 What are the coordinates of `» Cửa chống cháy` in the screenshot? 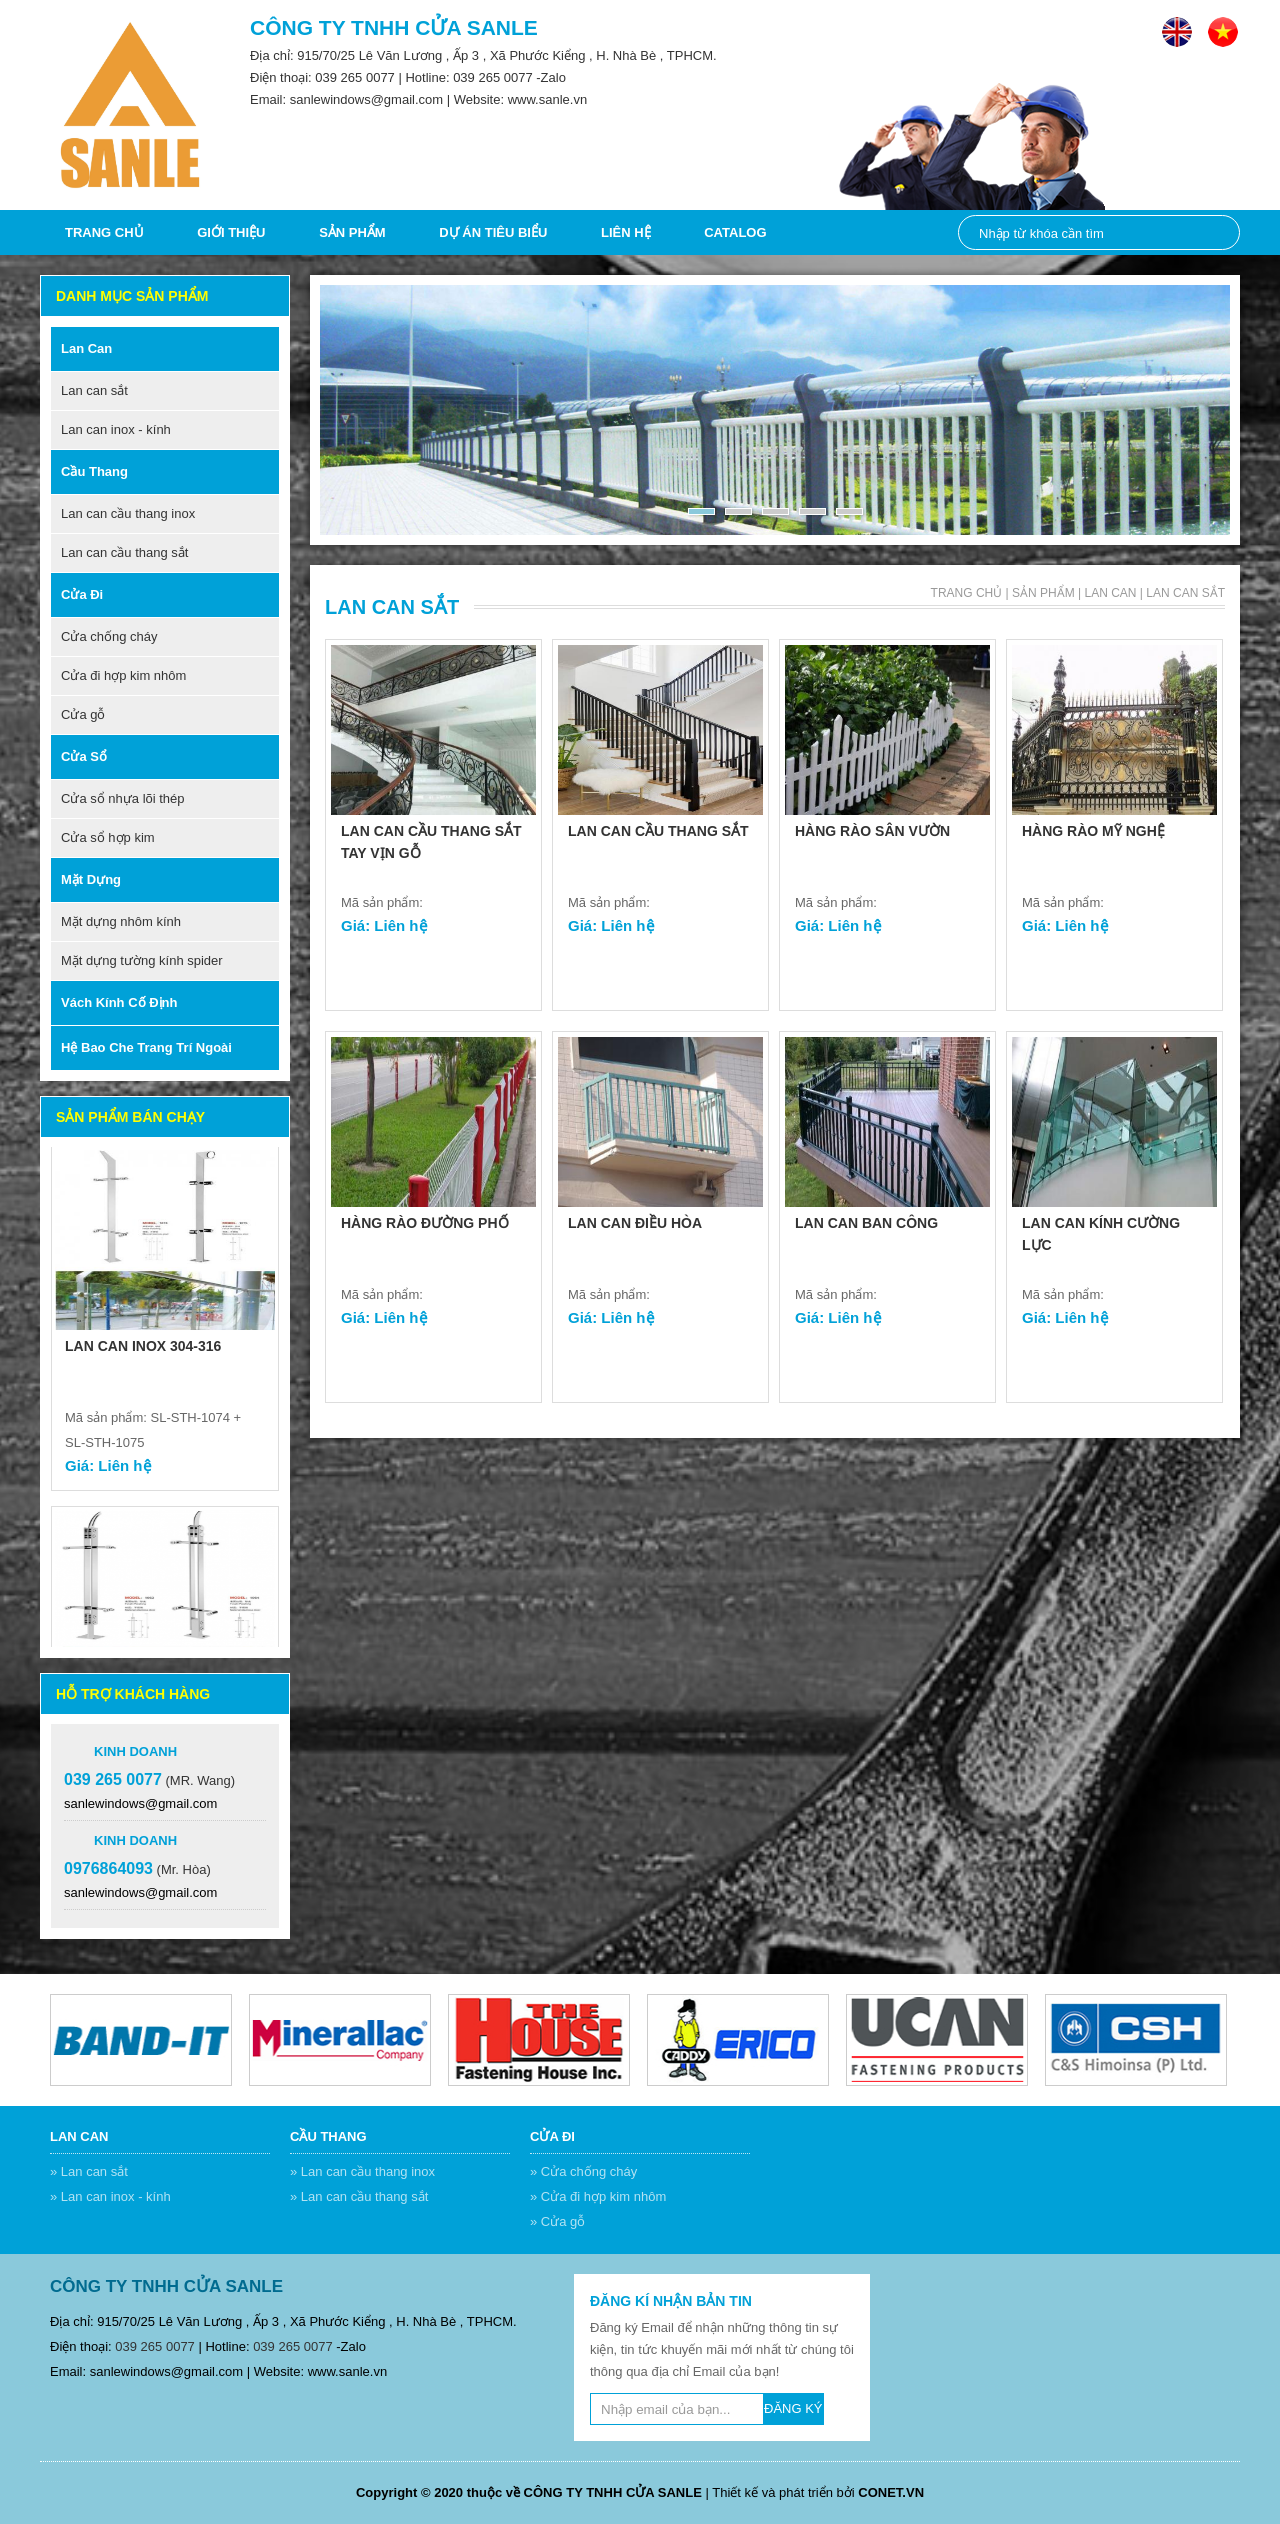 It's located at (583, 2171).